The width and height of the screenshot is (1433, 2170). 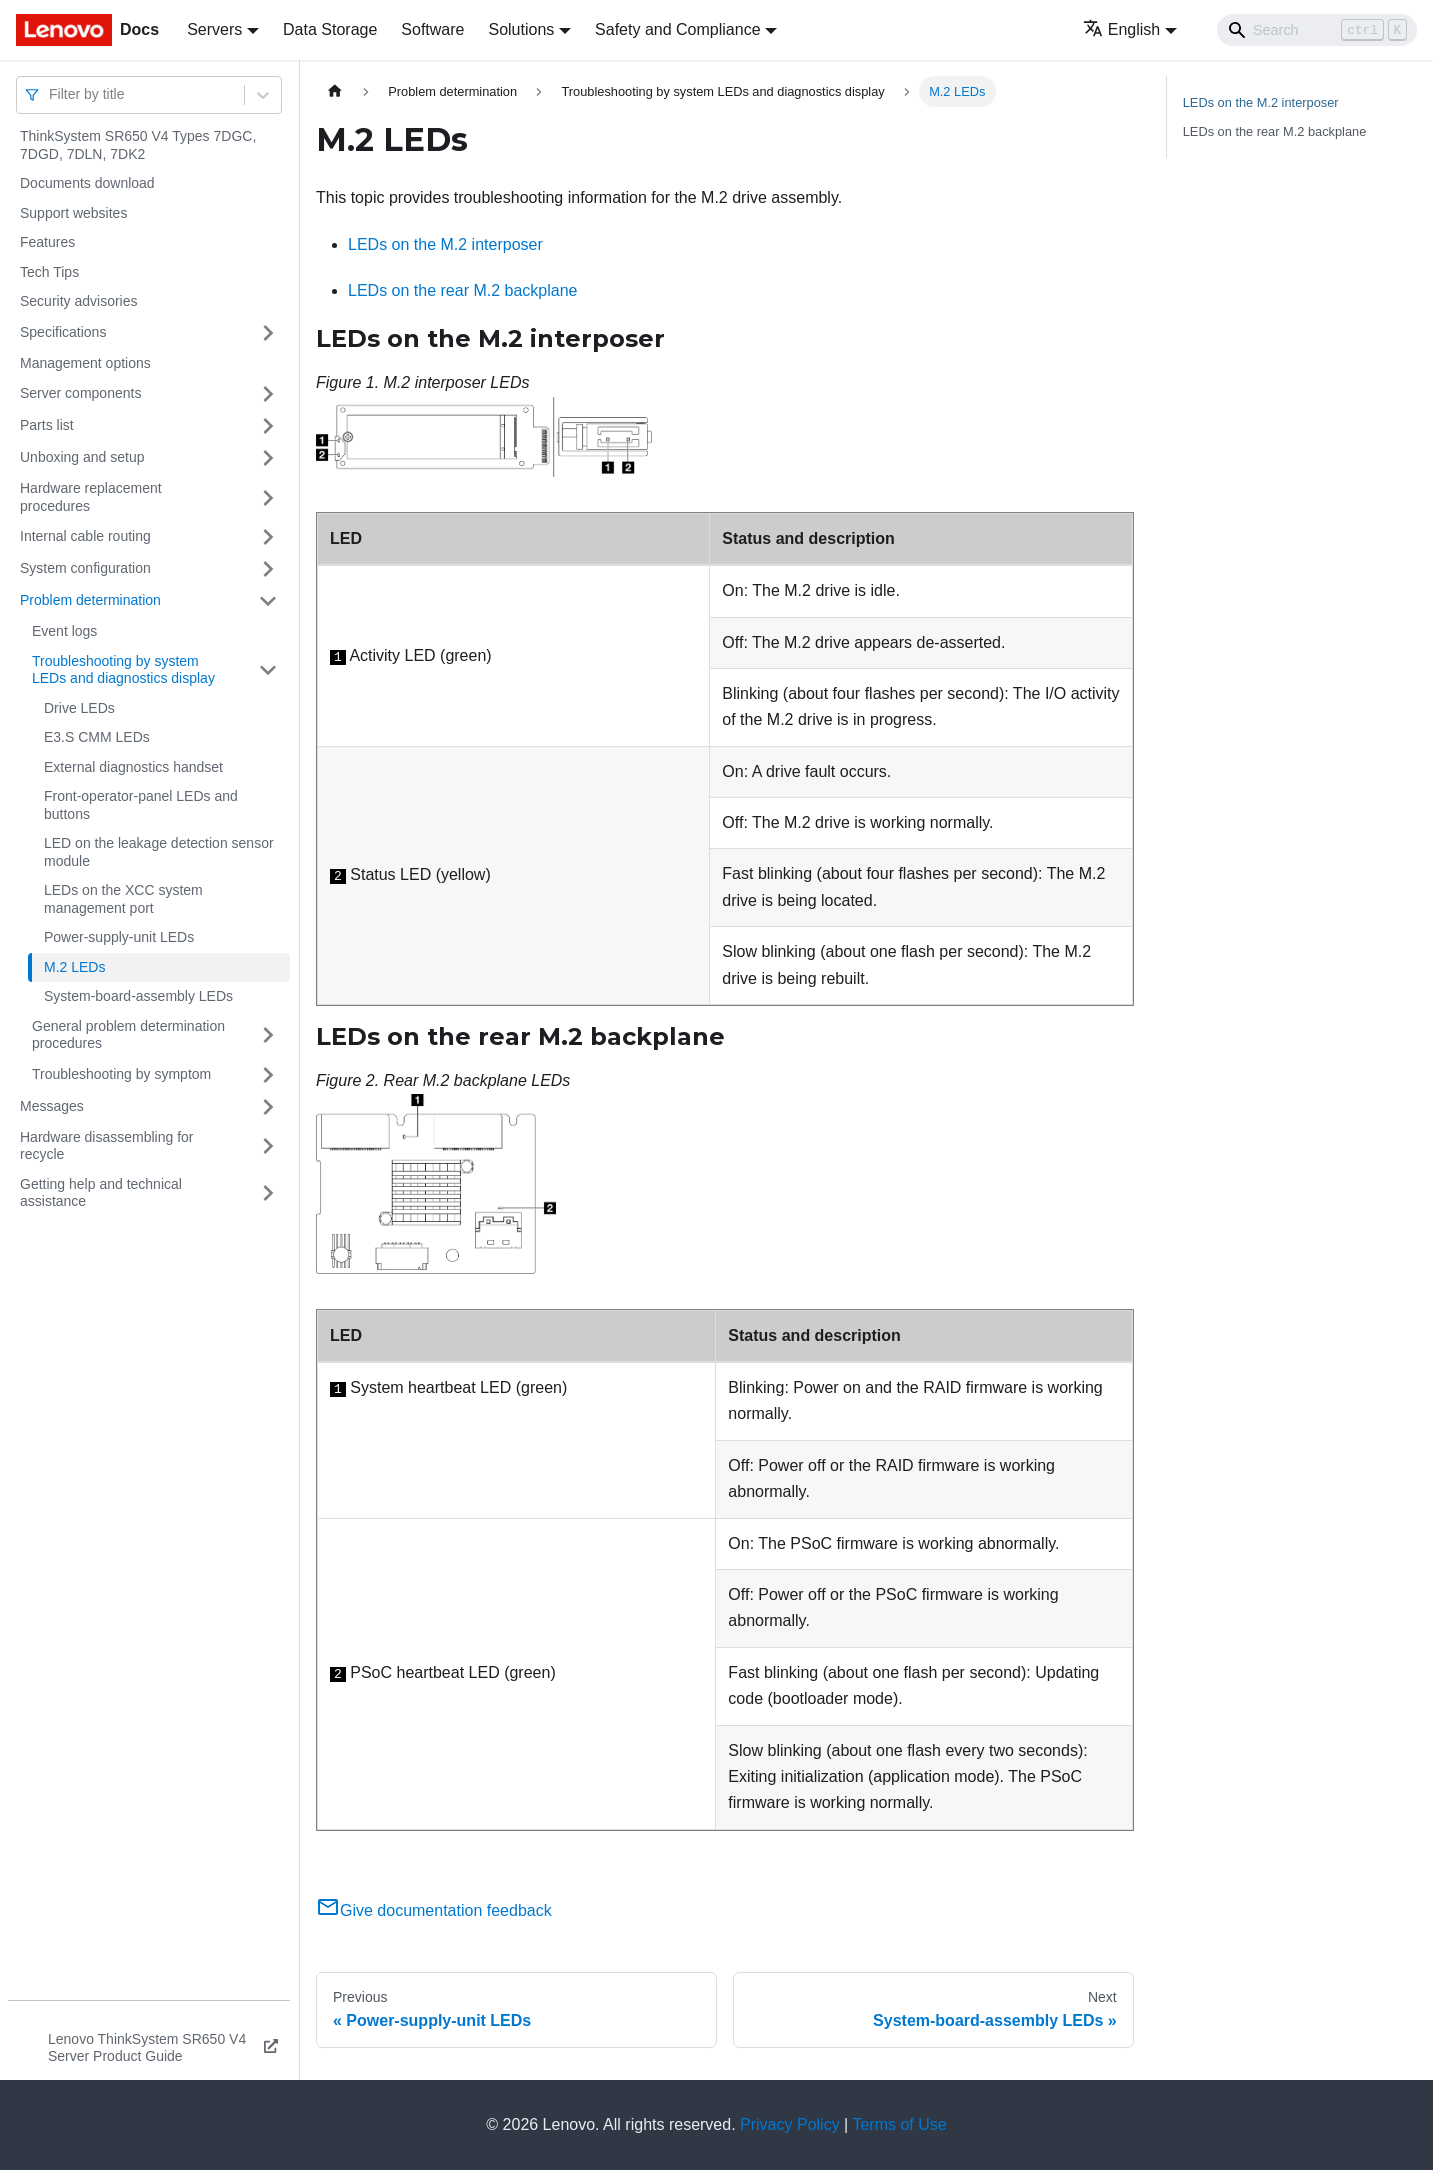 What do you see at coordinates (47, 425) in the screenshot?
I see `Parts list` at bounding box center [47, 425].